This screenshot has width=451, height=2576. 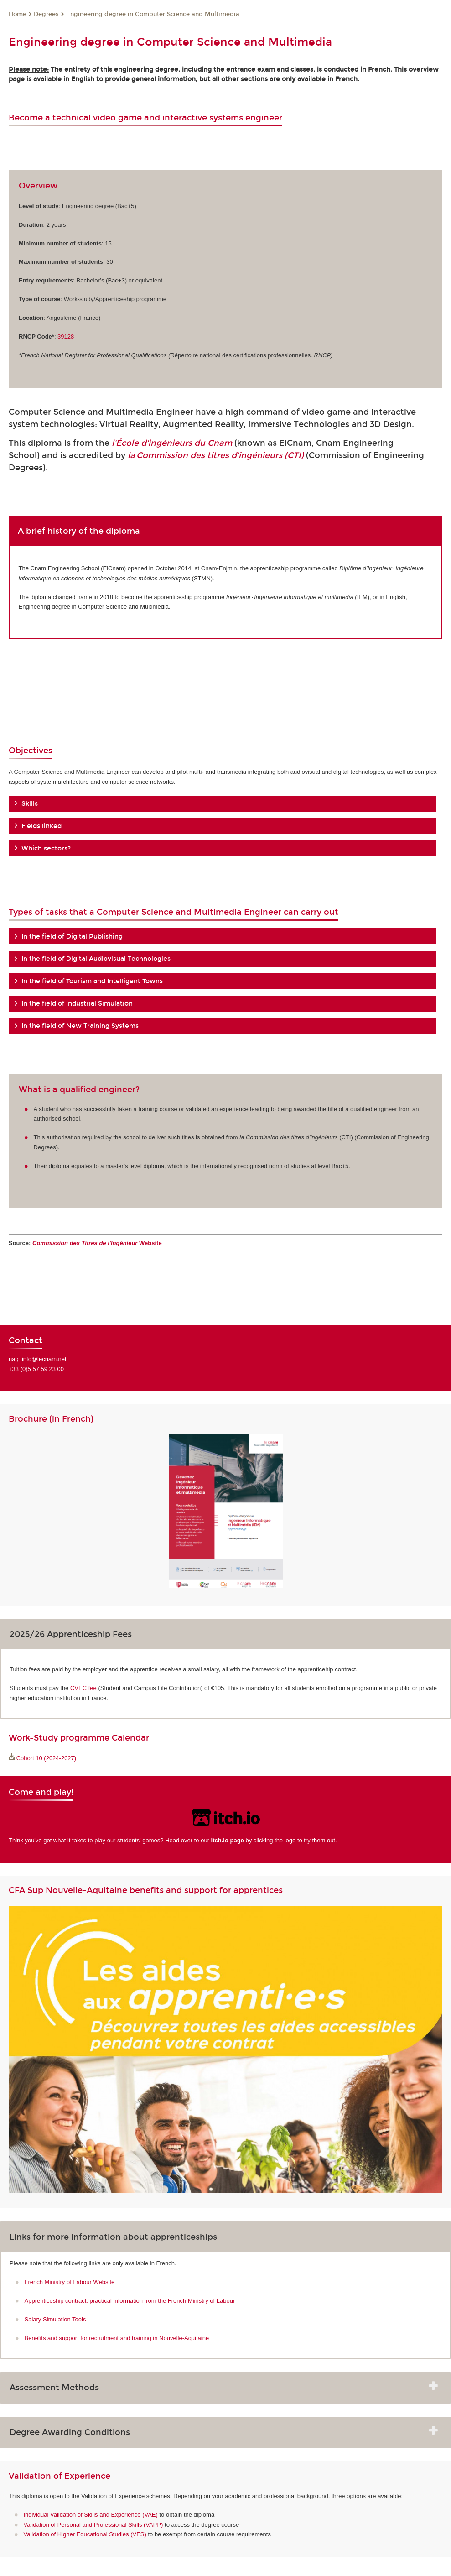 I want to click on French Ministry of Labour Website, so click(x=70, y=2282).